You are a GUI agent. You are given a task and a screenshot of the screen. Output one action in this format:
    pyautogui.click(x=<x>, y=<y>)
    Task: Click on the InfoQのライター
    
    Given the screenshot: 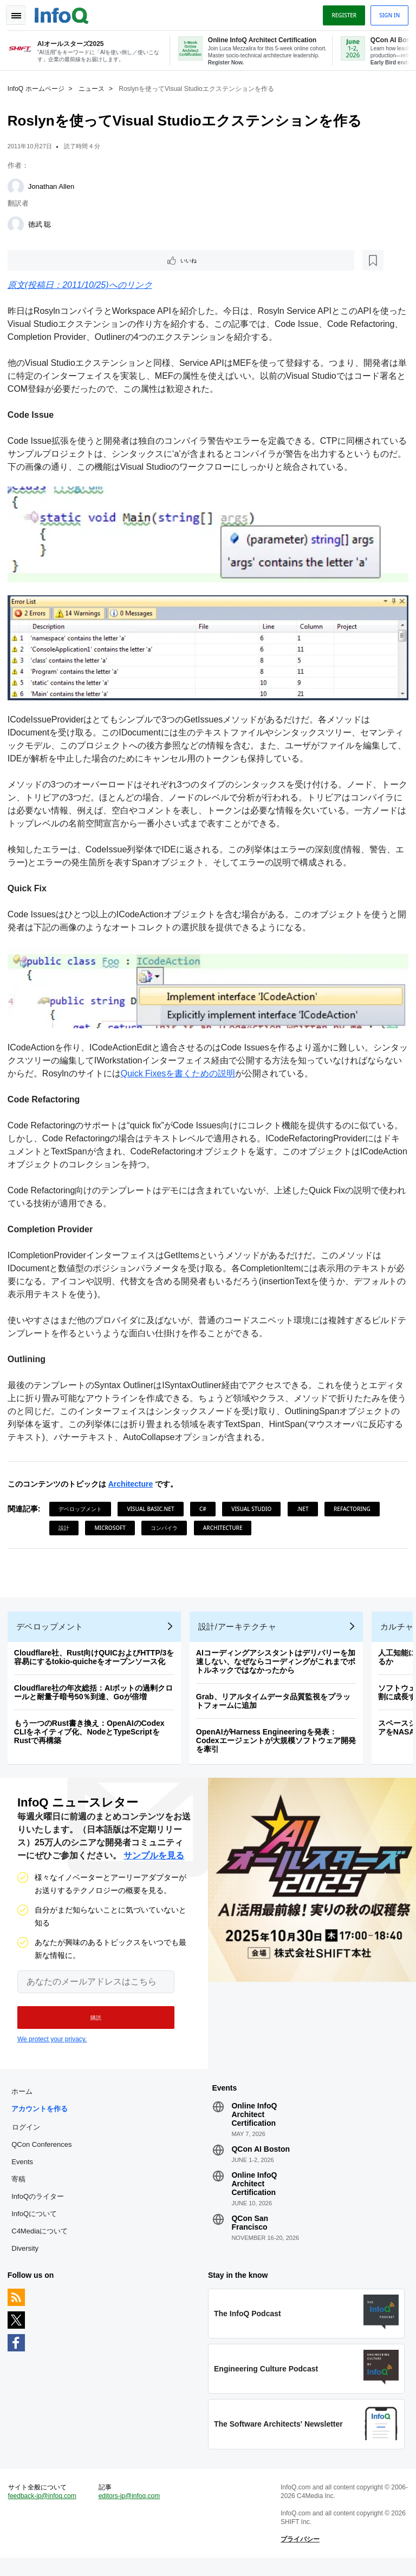 What is the action you would take?
    pyautogui.click(x=41, y=2206)
    